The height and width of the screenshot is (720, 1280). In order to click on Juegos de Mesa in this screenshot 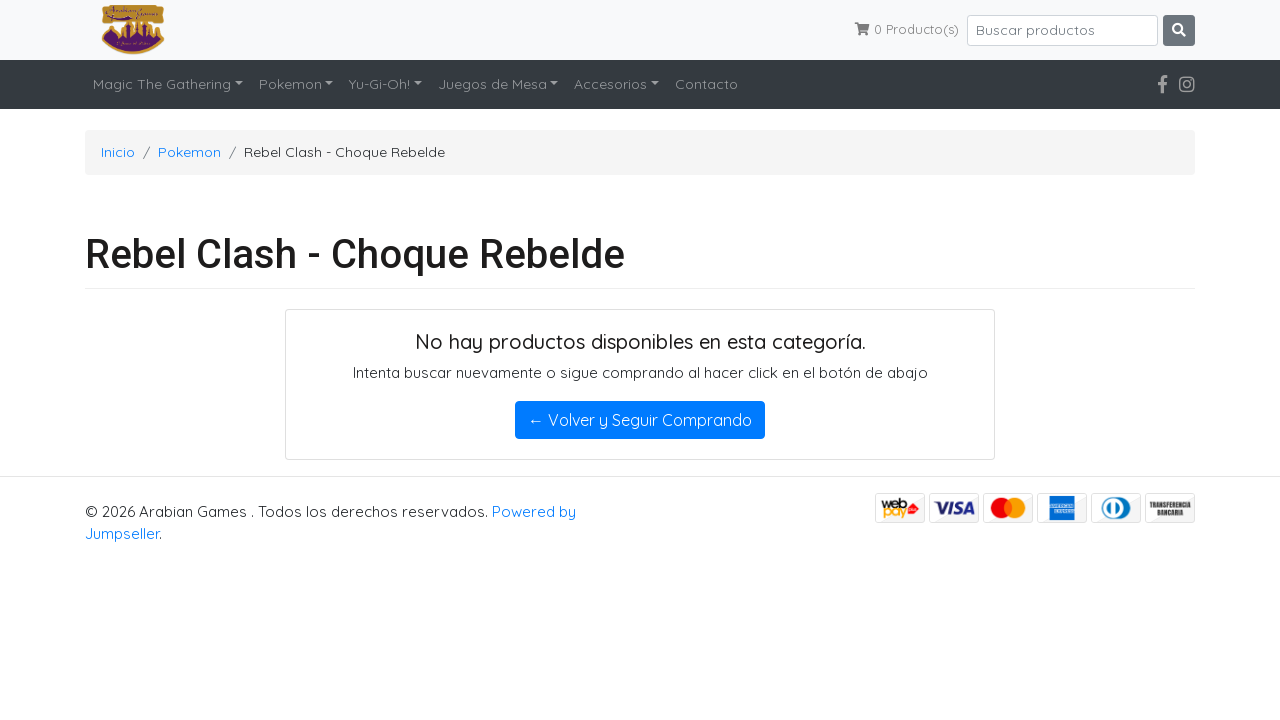, I will do `click(492, 84)`.